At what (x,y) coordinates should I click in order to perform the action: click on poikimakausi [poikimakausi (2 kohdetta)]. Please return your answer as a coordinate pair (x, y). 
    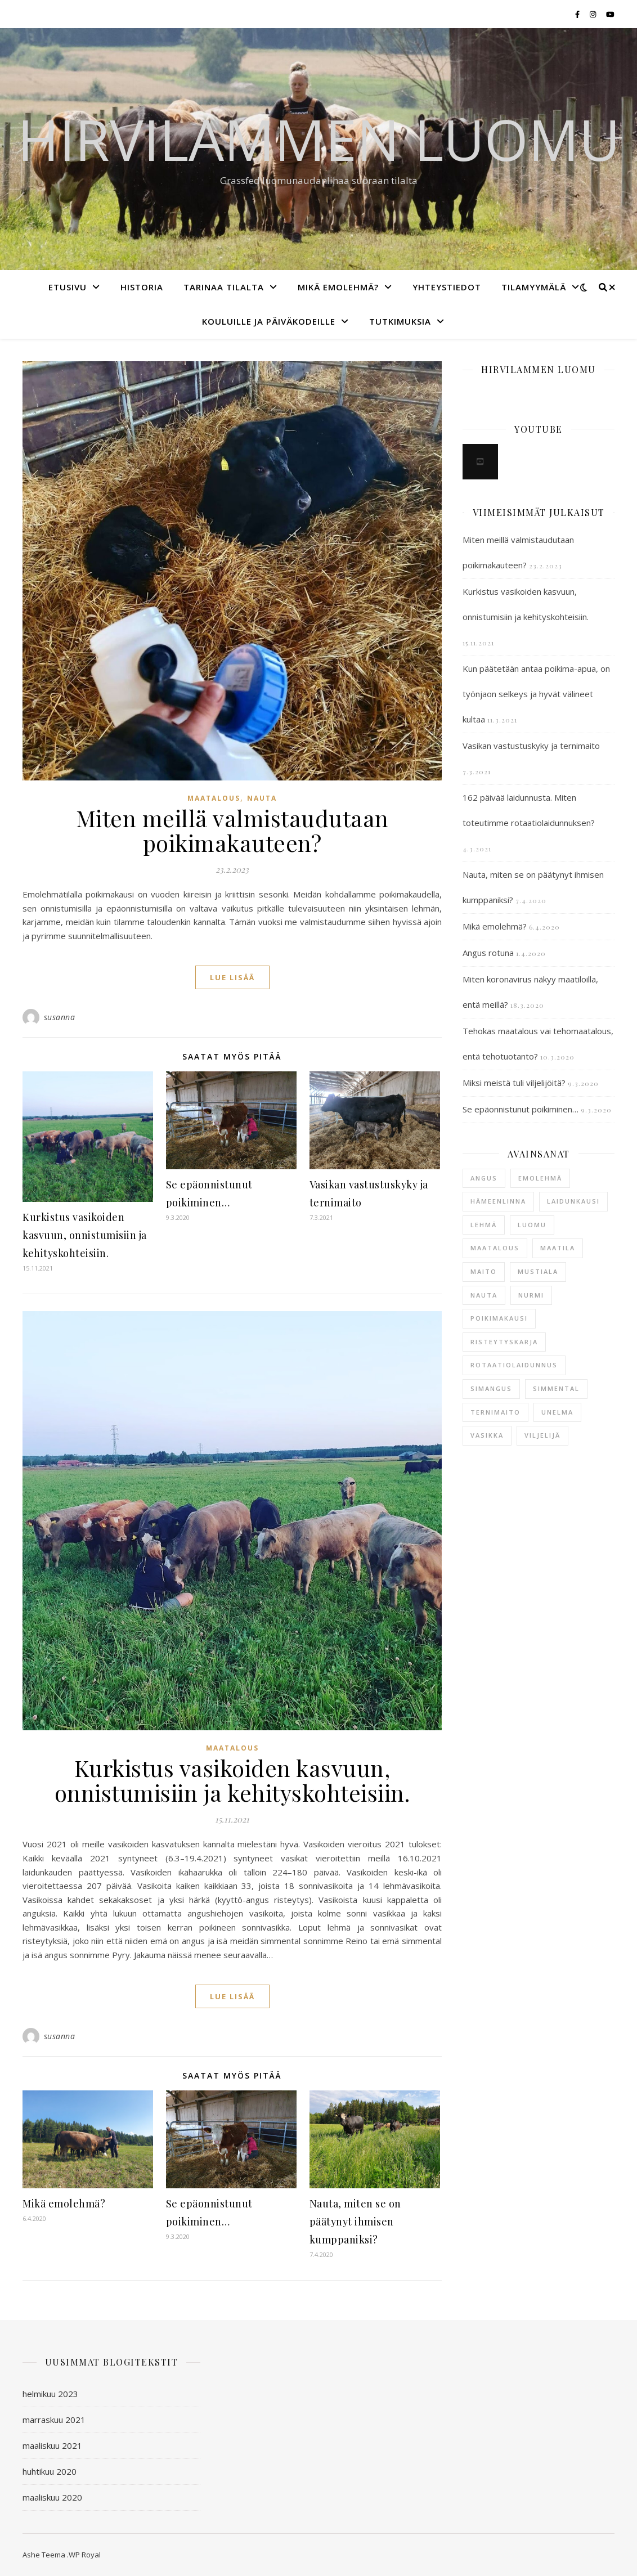
    Looking at the image, I should click on (499, 1318).